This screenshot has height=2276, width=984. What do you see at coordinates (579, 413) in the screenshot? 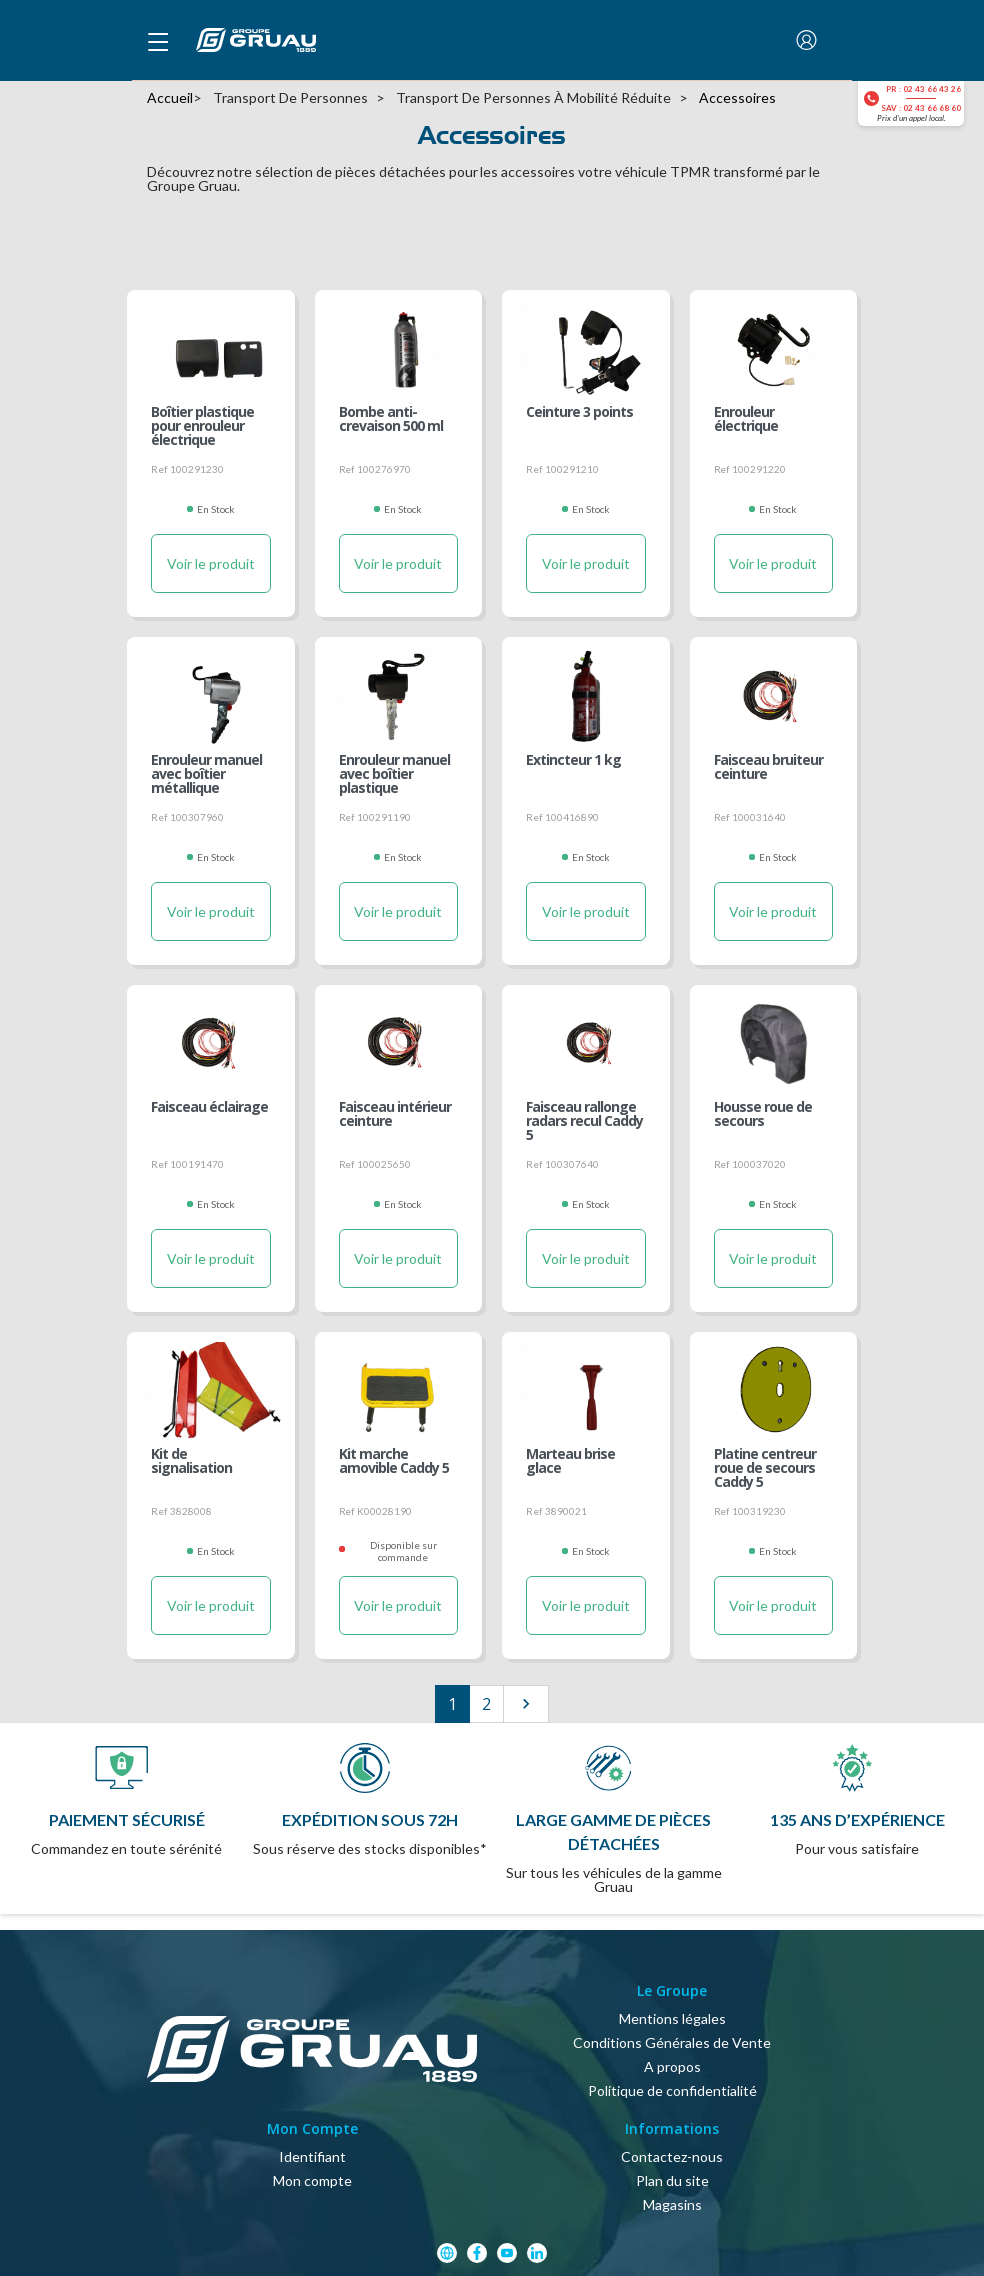
I see `Ceinture 3 points` at bounding box center [579, 413].